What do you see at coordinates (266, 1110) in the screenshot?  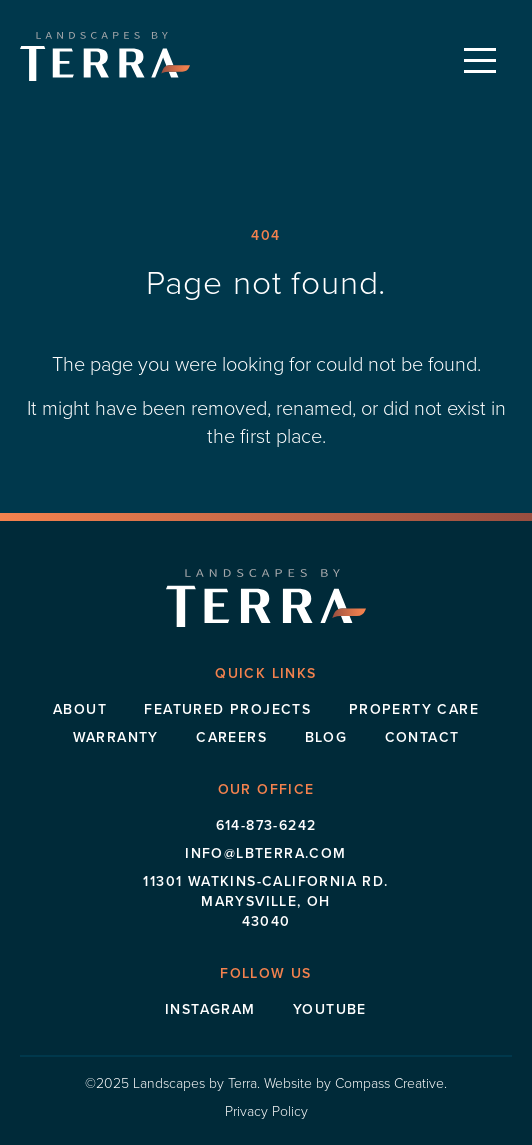 I see `Privacy Policy` at bounding box center [266, 1110].